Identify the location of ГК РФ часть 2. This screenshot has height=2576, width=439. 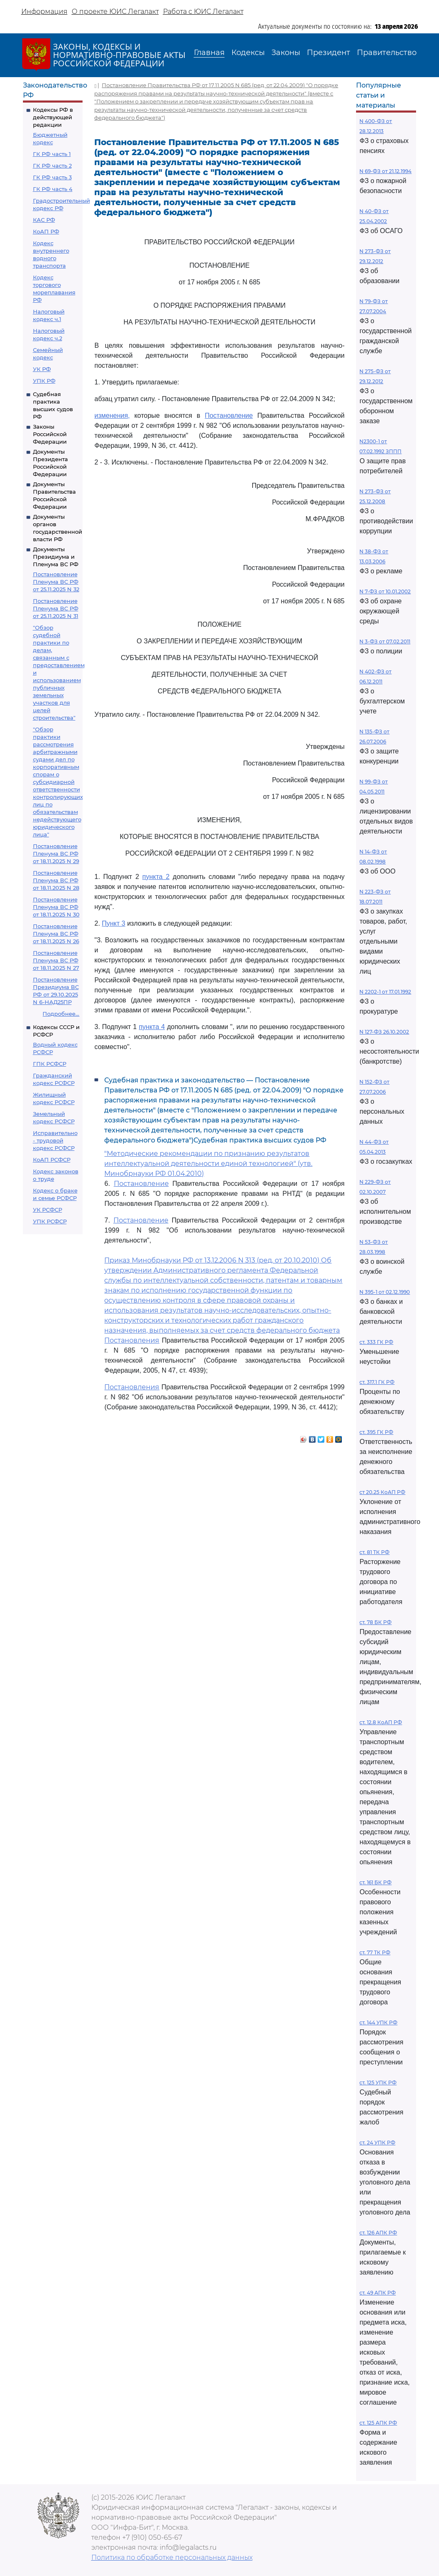
(52, 165).